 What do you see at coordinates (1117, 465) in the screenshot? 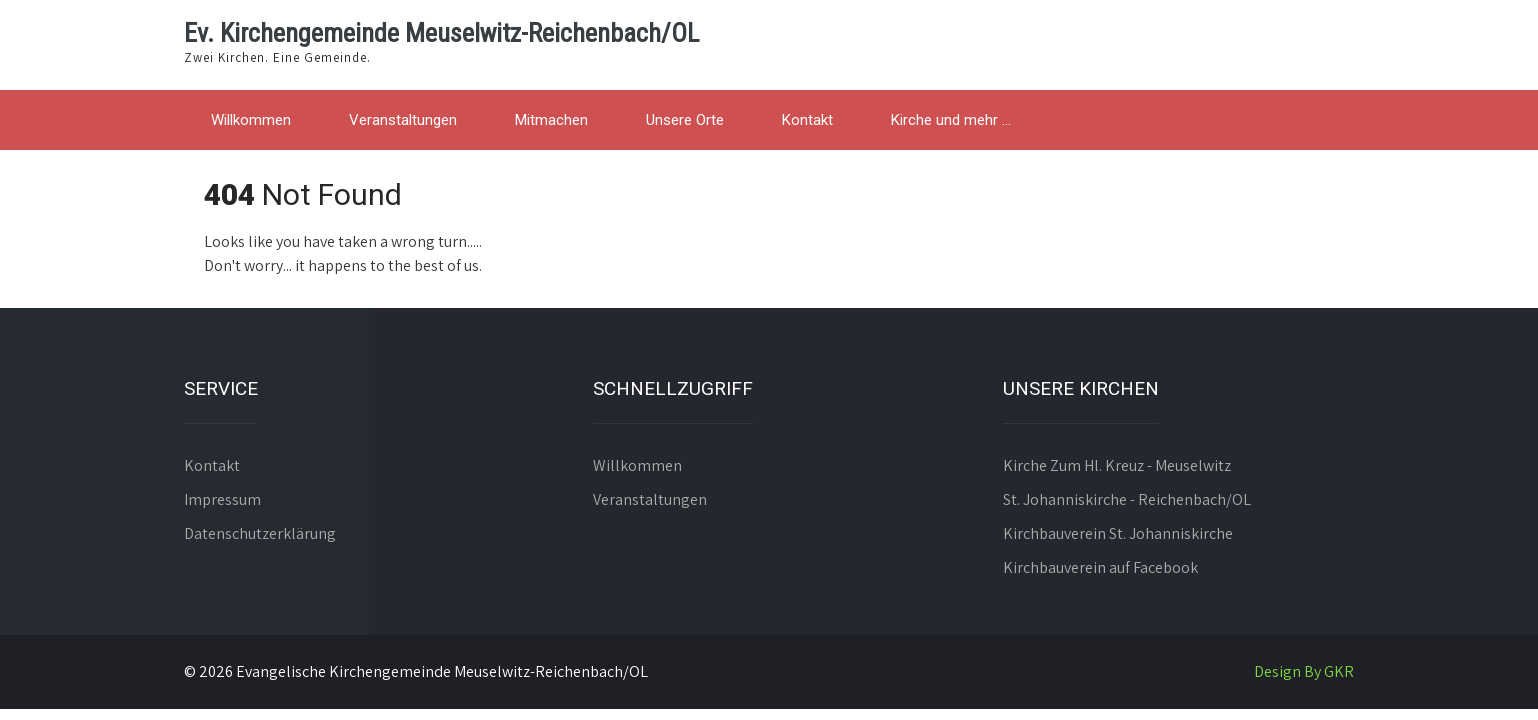
I see `Kirche Zum Hl. Kreuz - Meuselwitz` at bounding box center [1117, 465].